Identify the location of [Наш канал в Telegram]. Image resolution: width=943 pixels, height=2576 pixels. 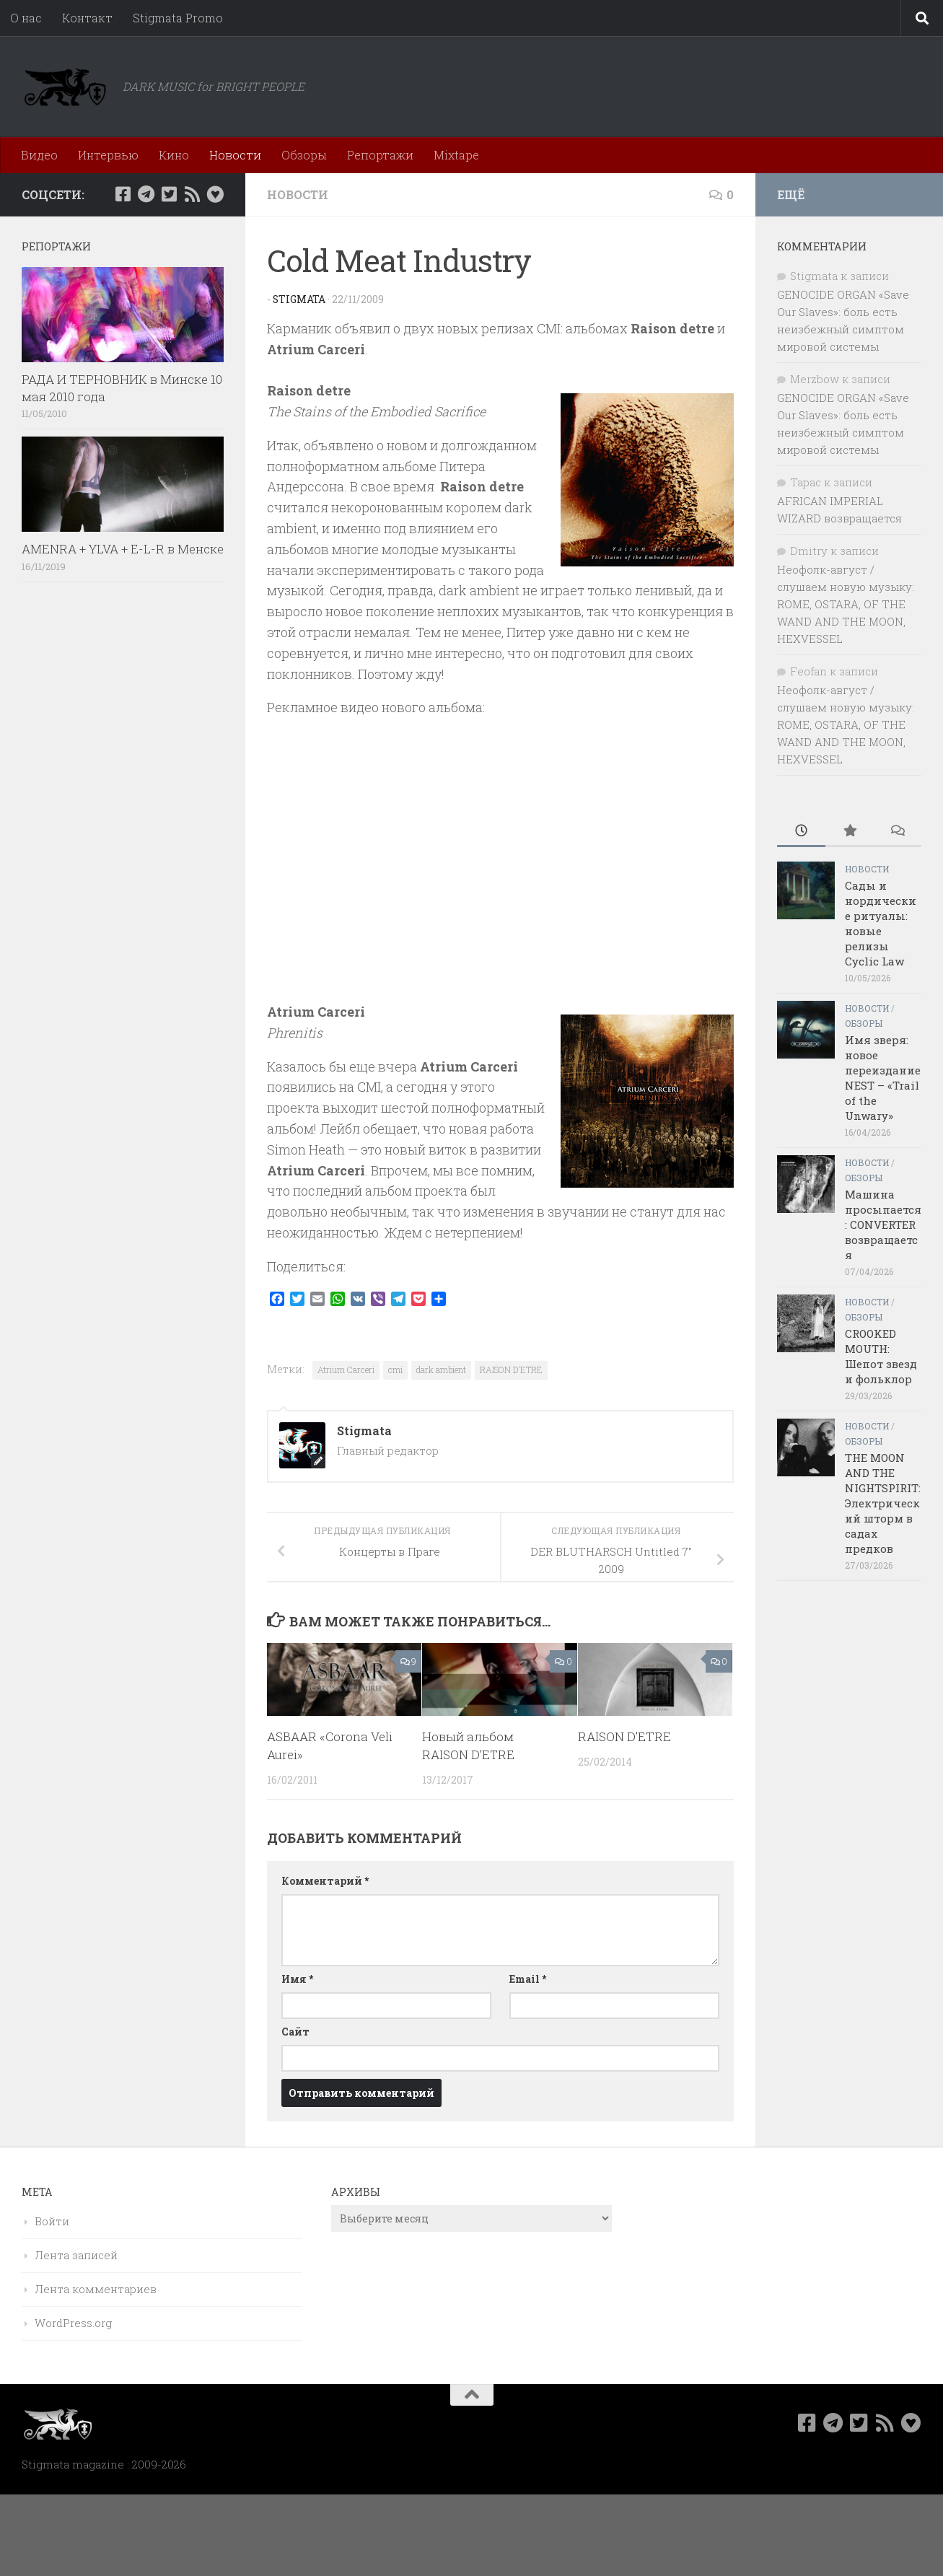
(145, 194).